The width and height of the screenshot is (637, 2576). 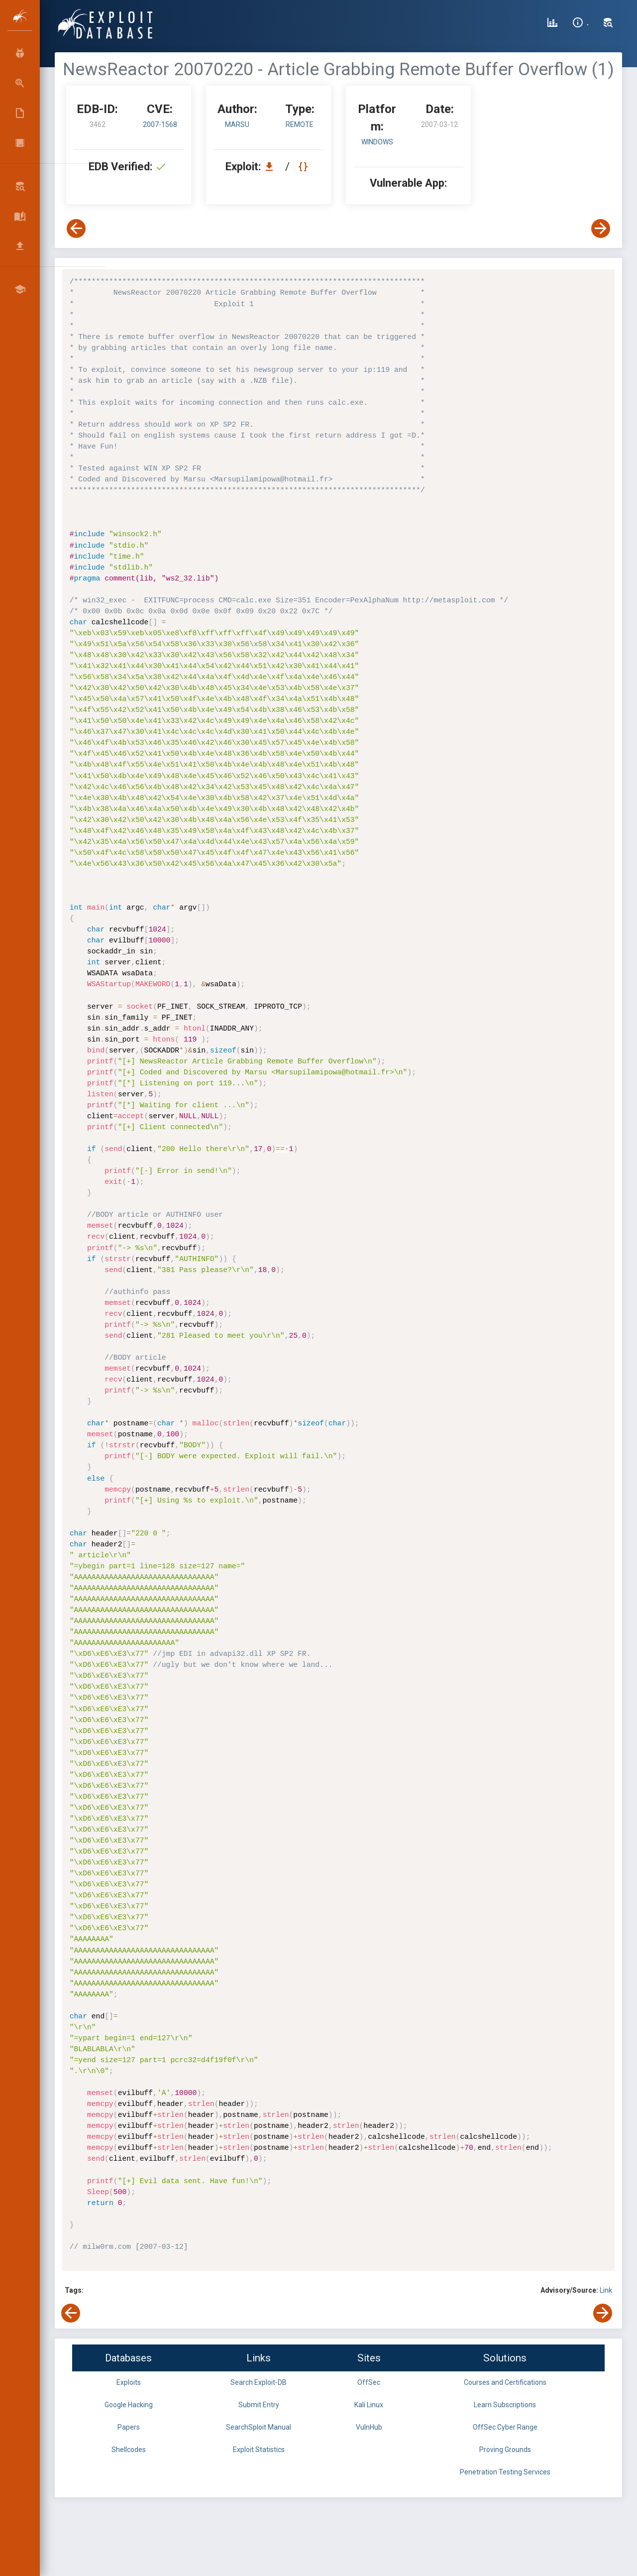 What do you see at coordinates (128, 2450) in the screenshot?
I see `Shellcodes` at bounding box center [128, 2450].